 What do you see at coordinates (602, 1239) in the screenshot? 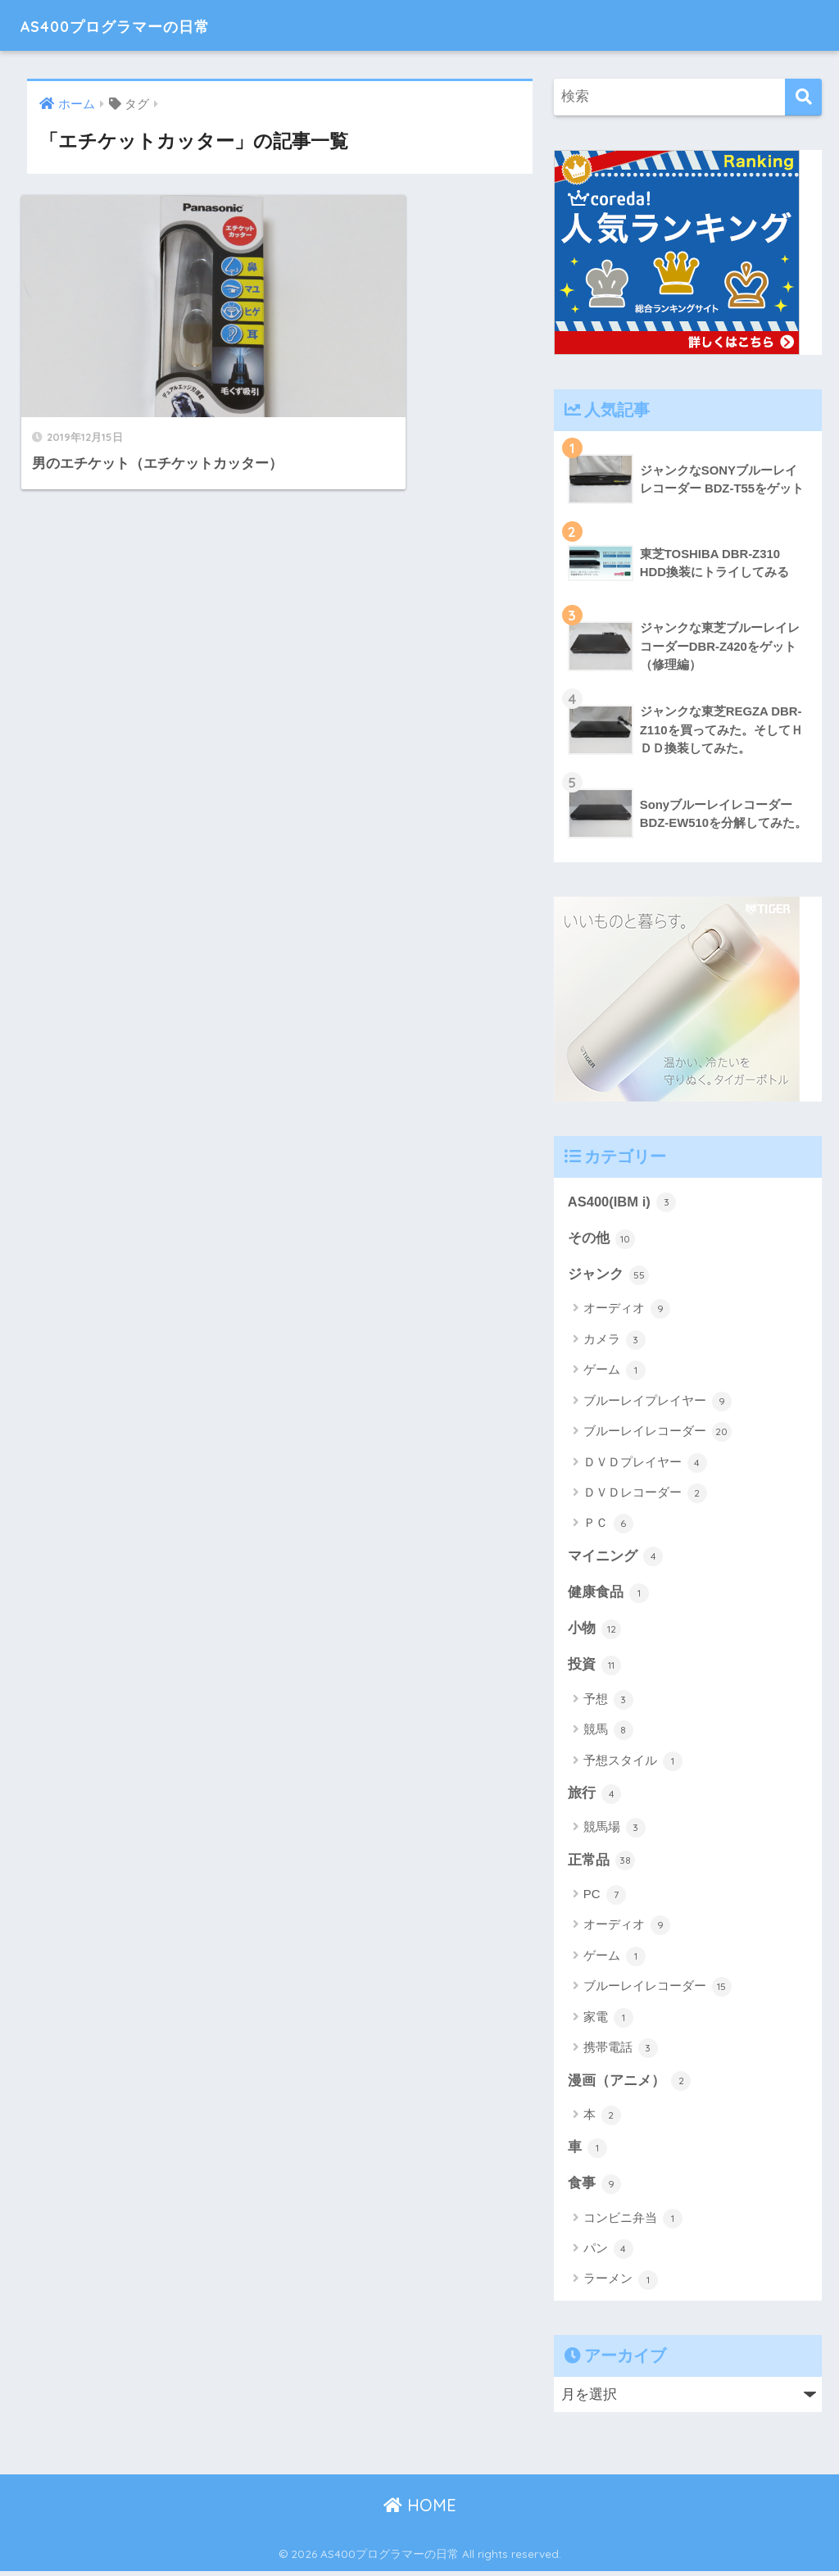
I see `その他` at bounding box center [602, 1239].